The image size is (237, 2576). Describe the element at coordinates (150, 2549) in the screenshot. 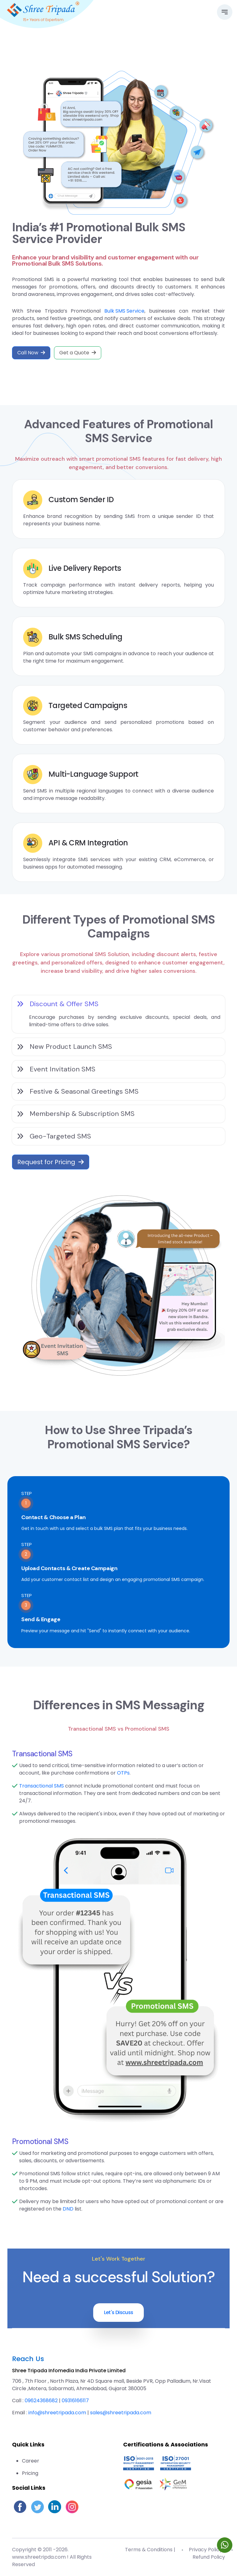

I see `Terms & Conditions |` at that location.